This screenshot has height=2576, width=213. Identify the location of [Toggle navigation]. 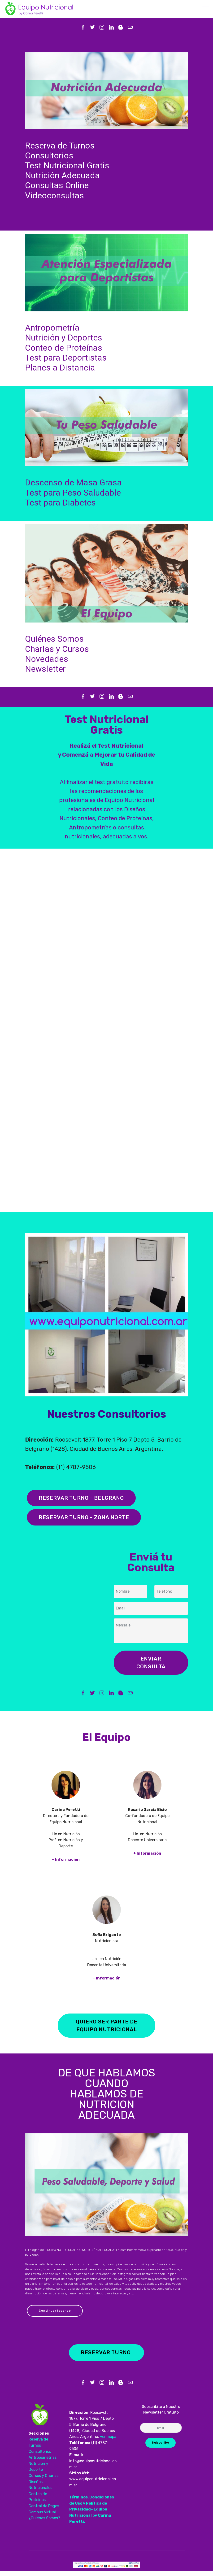
(205, 8).